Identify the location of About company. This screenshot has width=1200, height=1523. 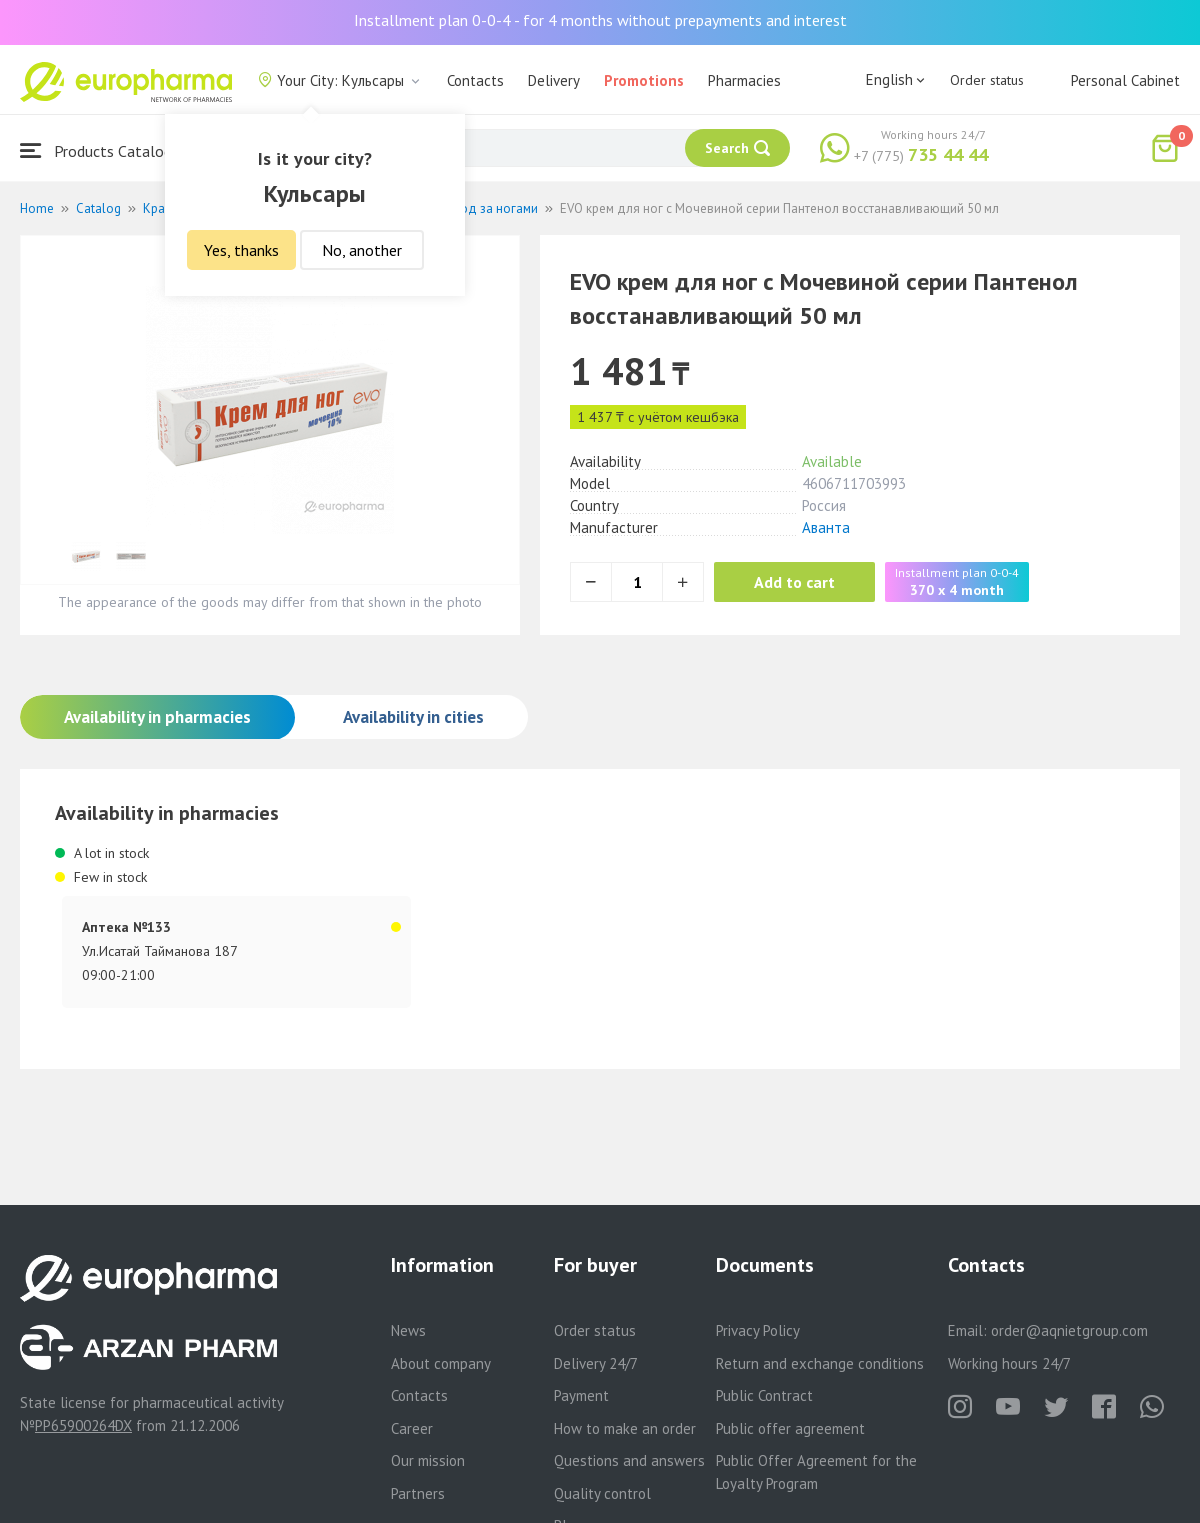
(441, 1363).